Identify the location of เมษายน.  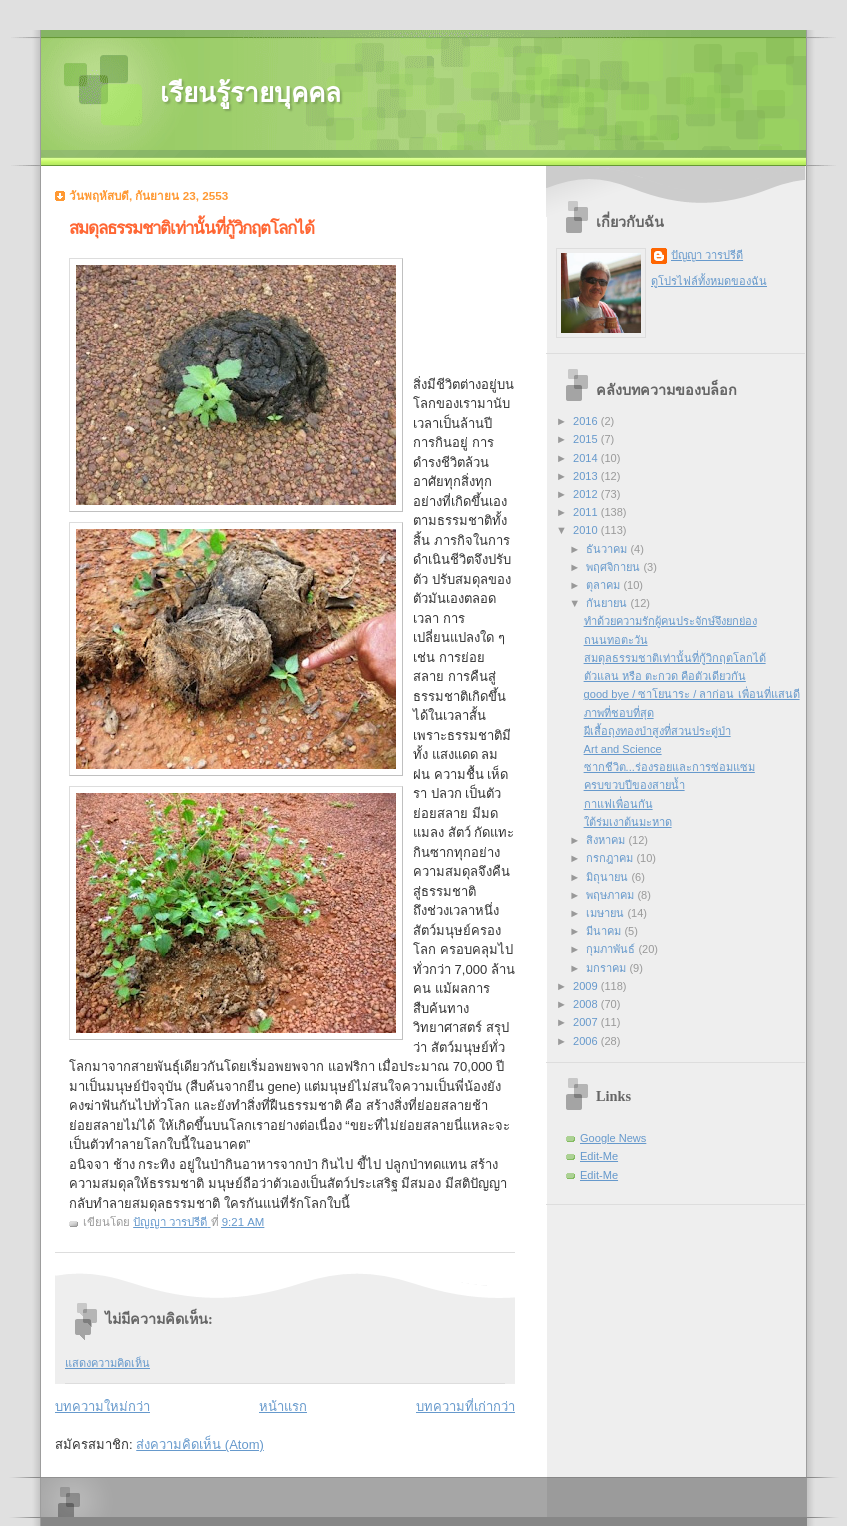
(606, 913).